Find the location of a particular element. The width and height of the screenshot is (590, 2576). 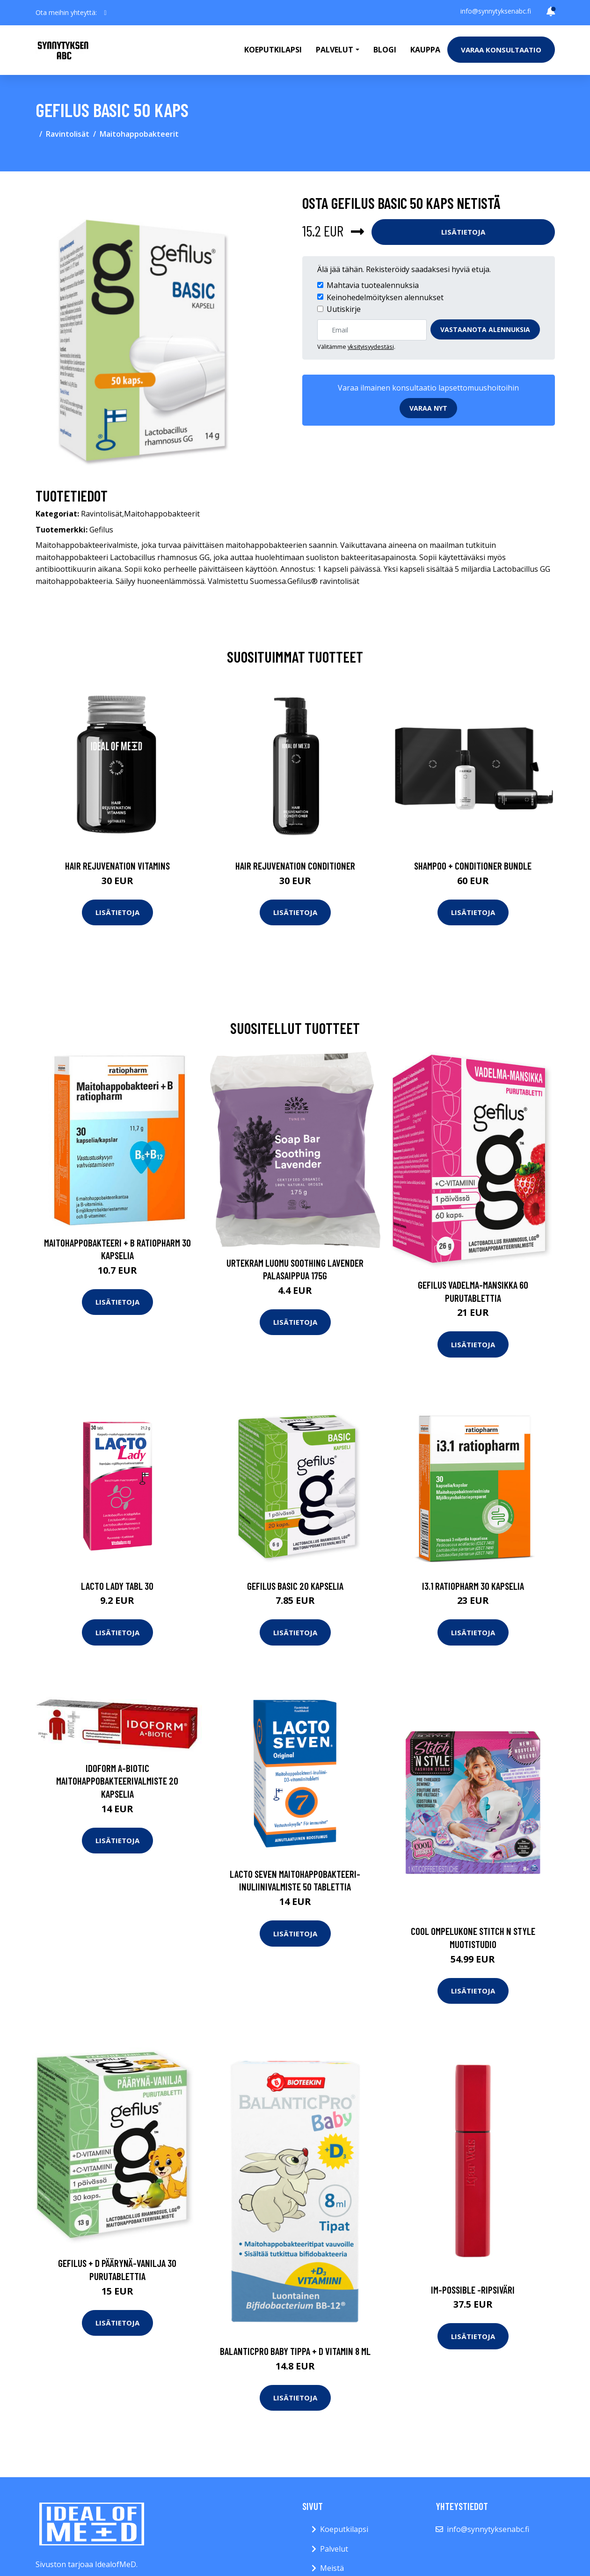

Kauppa is located at coordinates (425, 49).